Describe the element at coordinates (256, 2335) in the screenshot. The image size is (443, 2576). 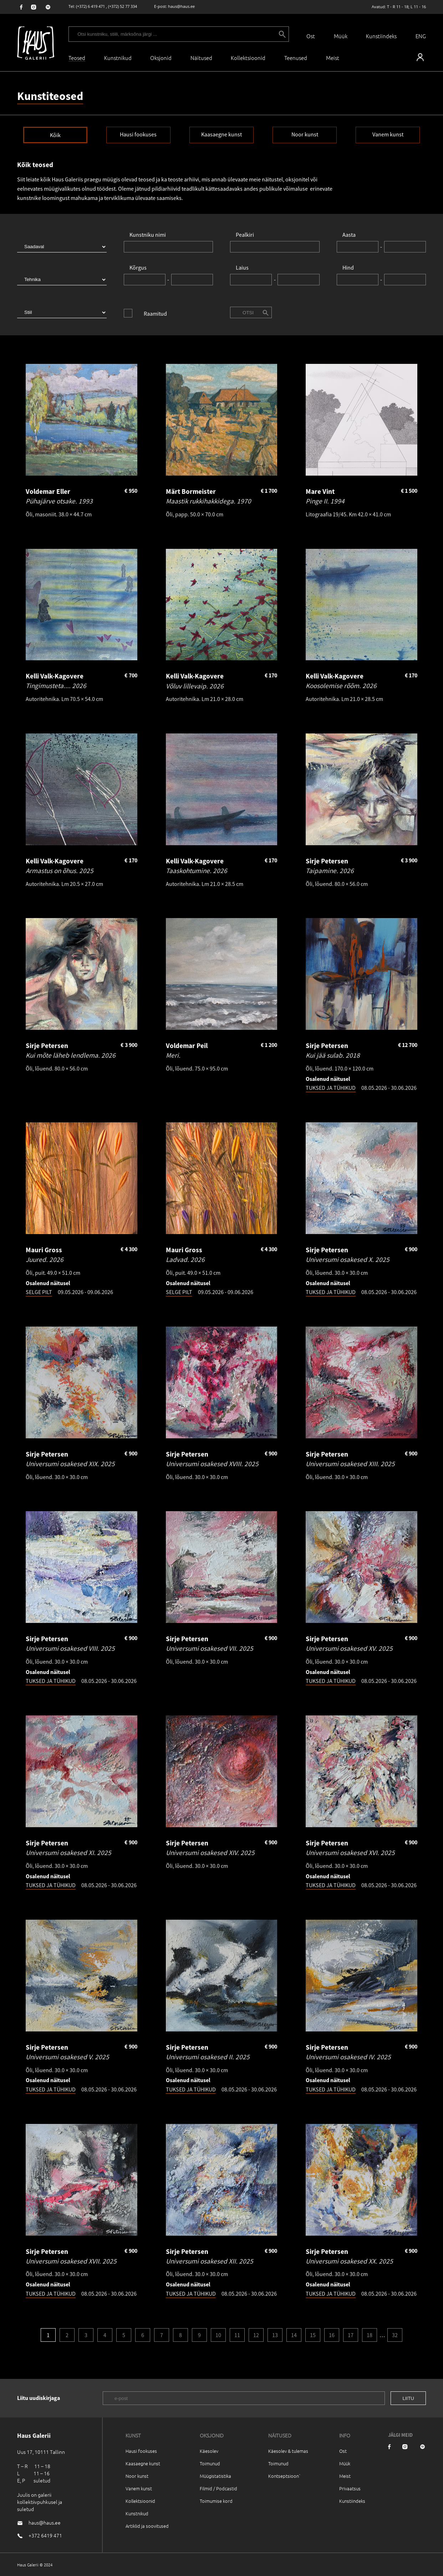
I see `12` at that location.